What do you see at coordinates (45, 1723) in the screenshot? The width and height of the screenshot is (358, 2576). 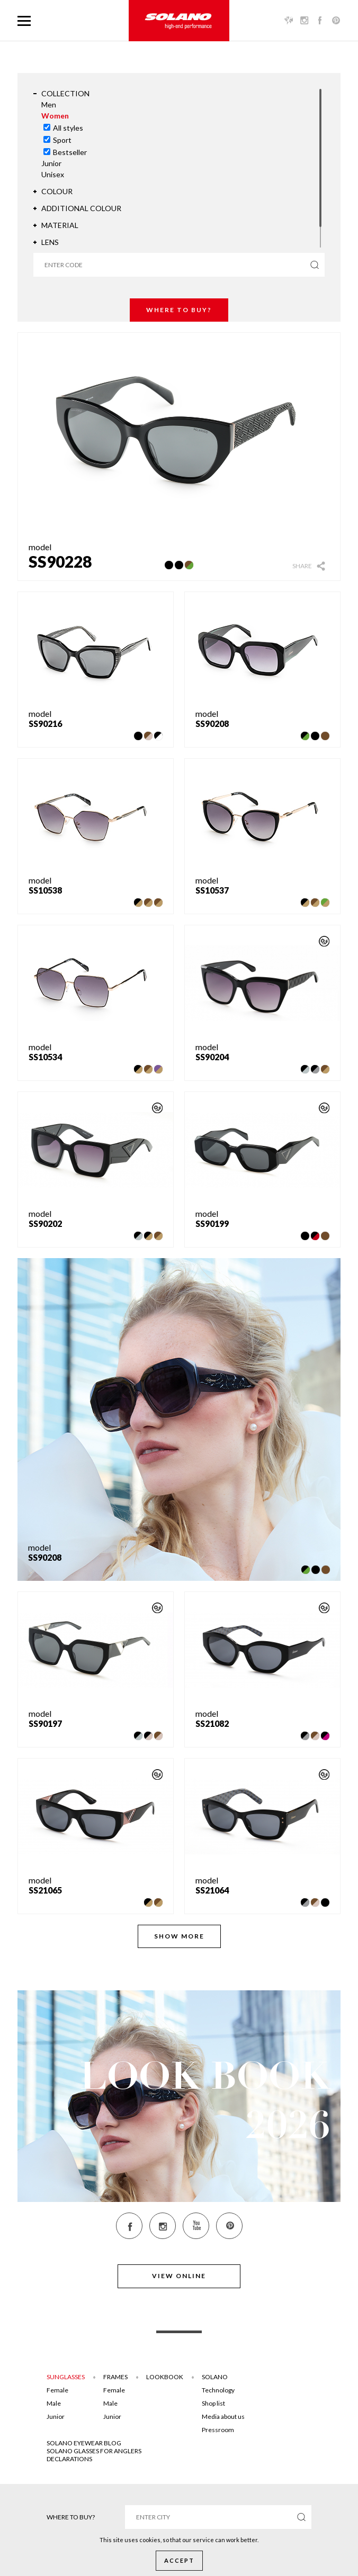 I see `SS90197` at bounding box center [45, 1723].